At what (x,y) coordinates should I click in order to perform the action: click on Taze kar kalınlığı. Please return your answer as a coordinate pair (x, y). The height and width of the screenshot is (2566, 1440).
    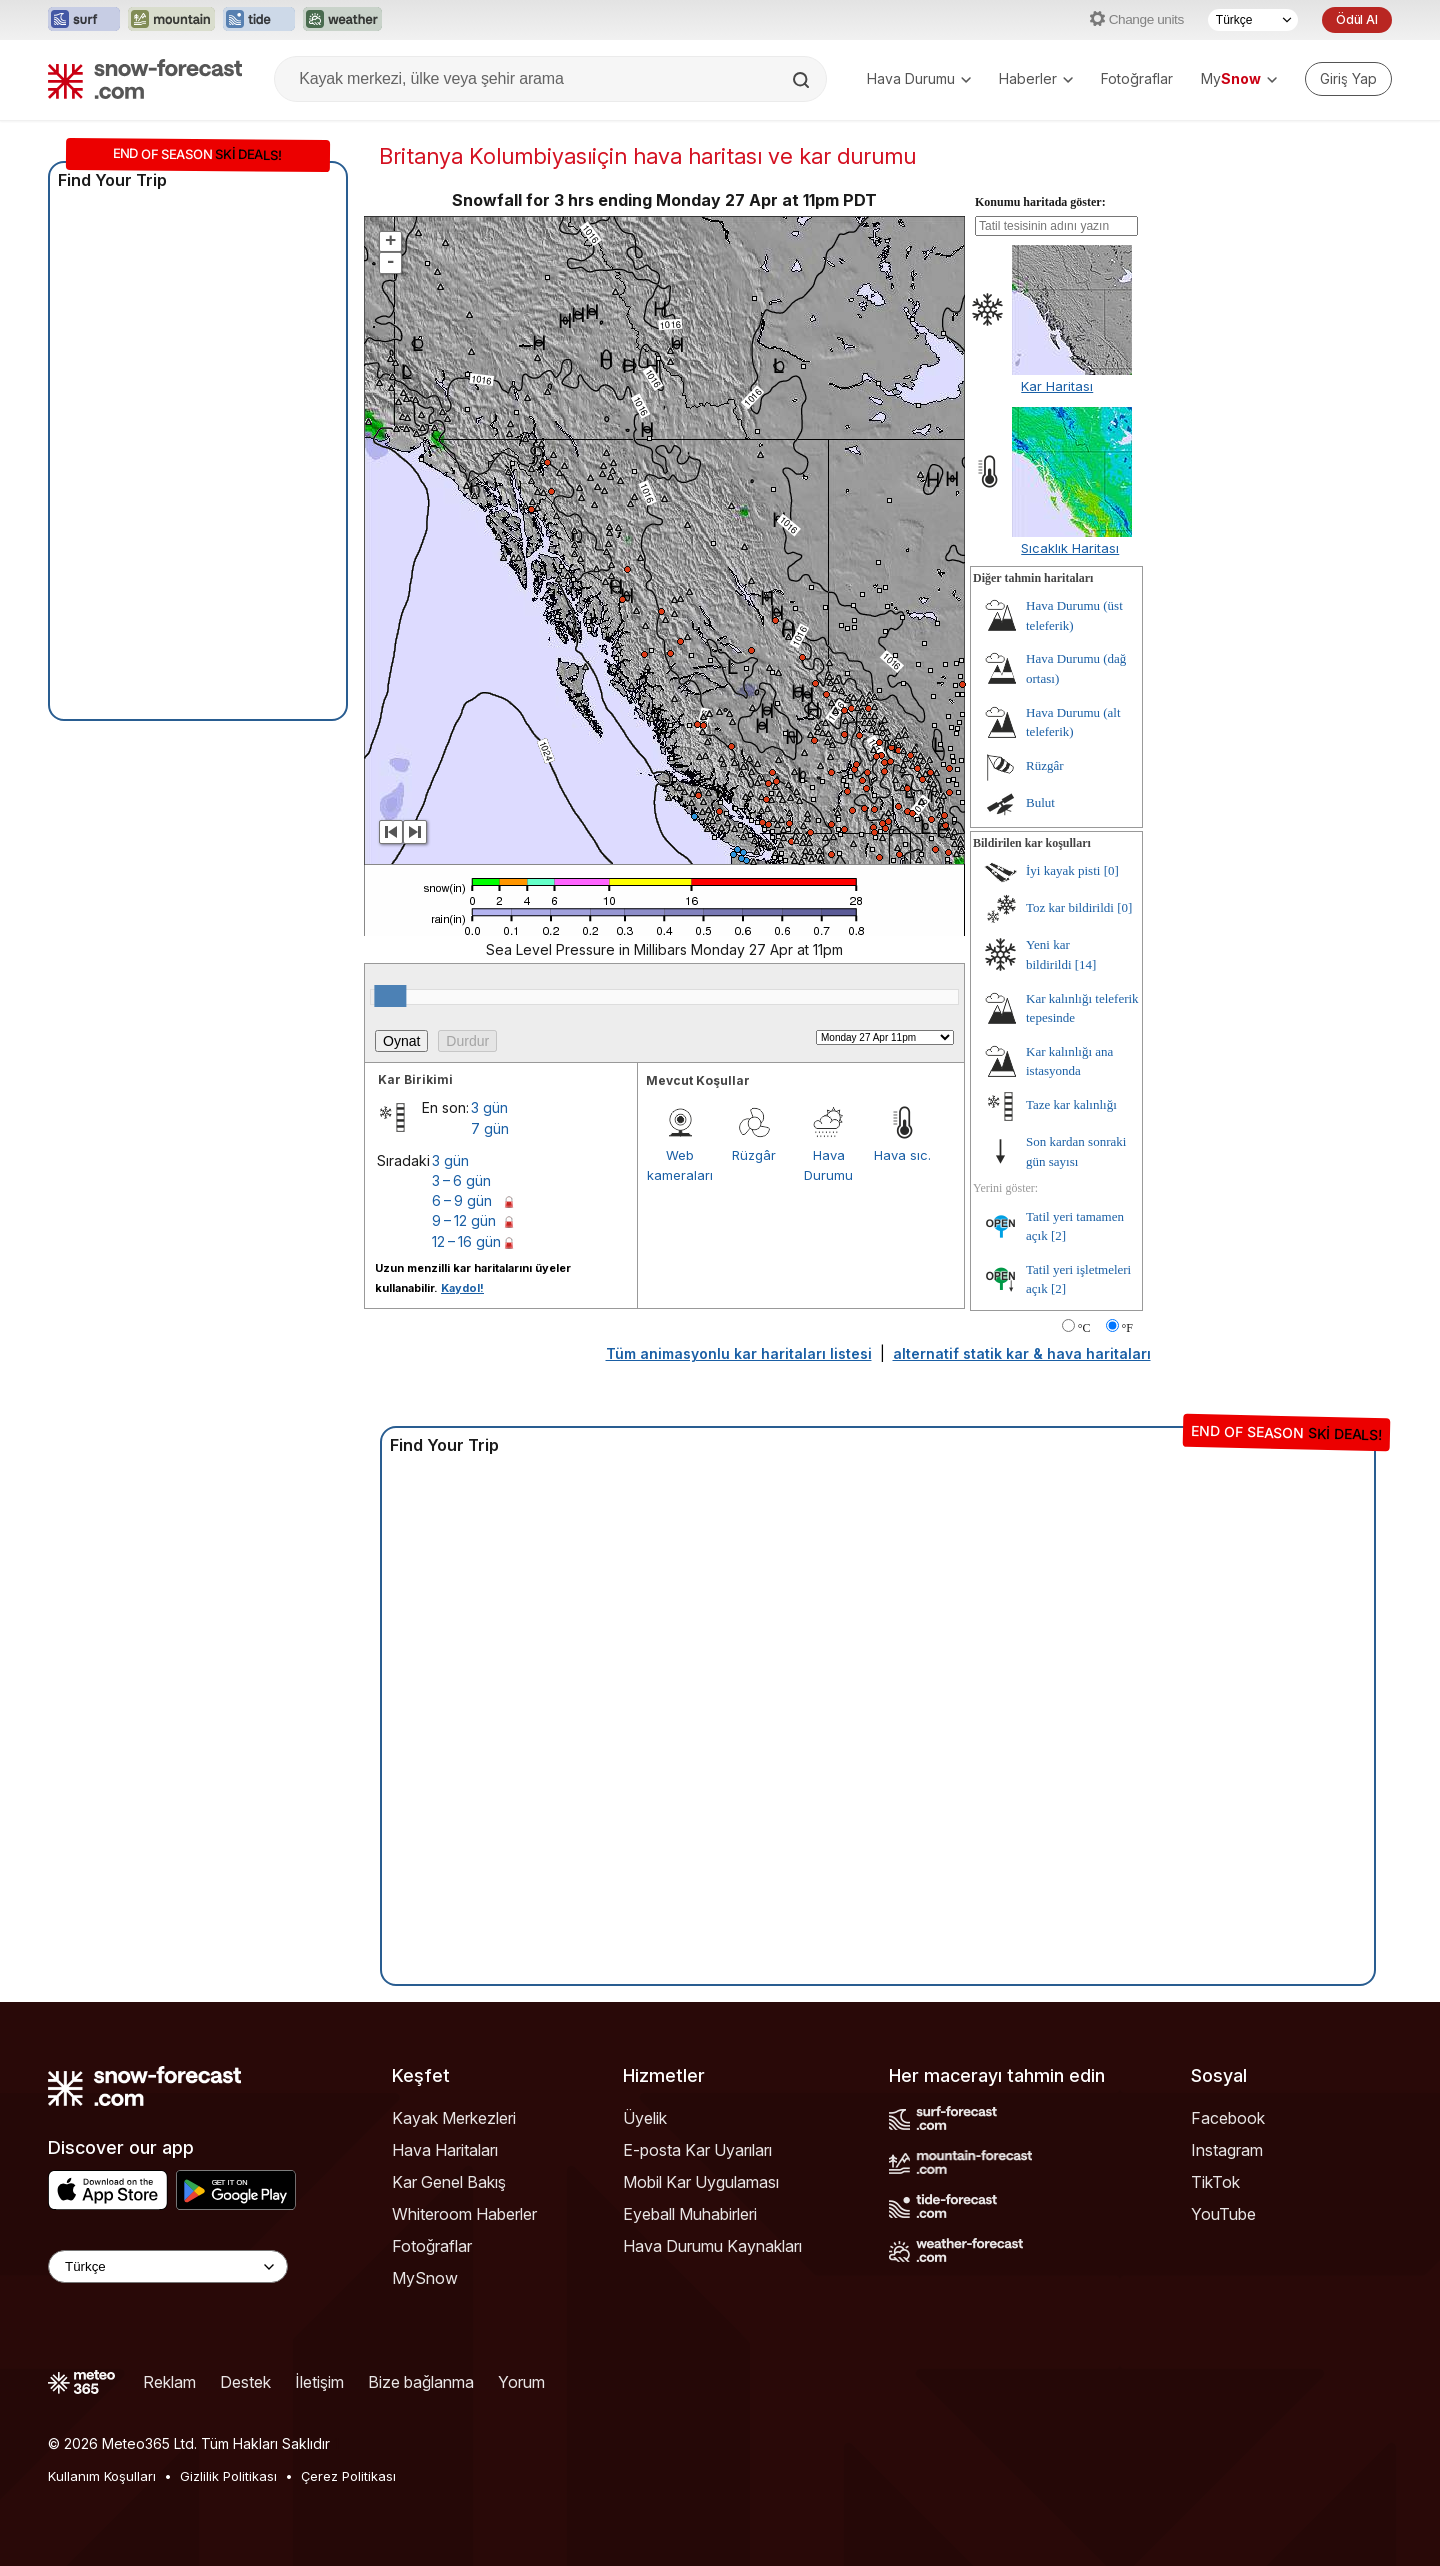
    Looking at the image, I should click on (1071, 1104).